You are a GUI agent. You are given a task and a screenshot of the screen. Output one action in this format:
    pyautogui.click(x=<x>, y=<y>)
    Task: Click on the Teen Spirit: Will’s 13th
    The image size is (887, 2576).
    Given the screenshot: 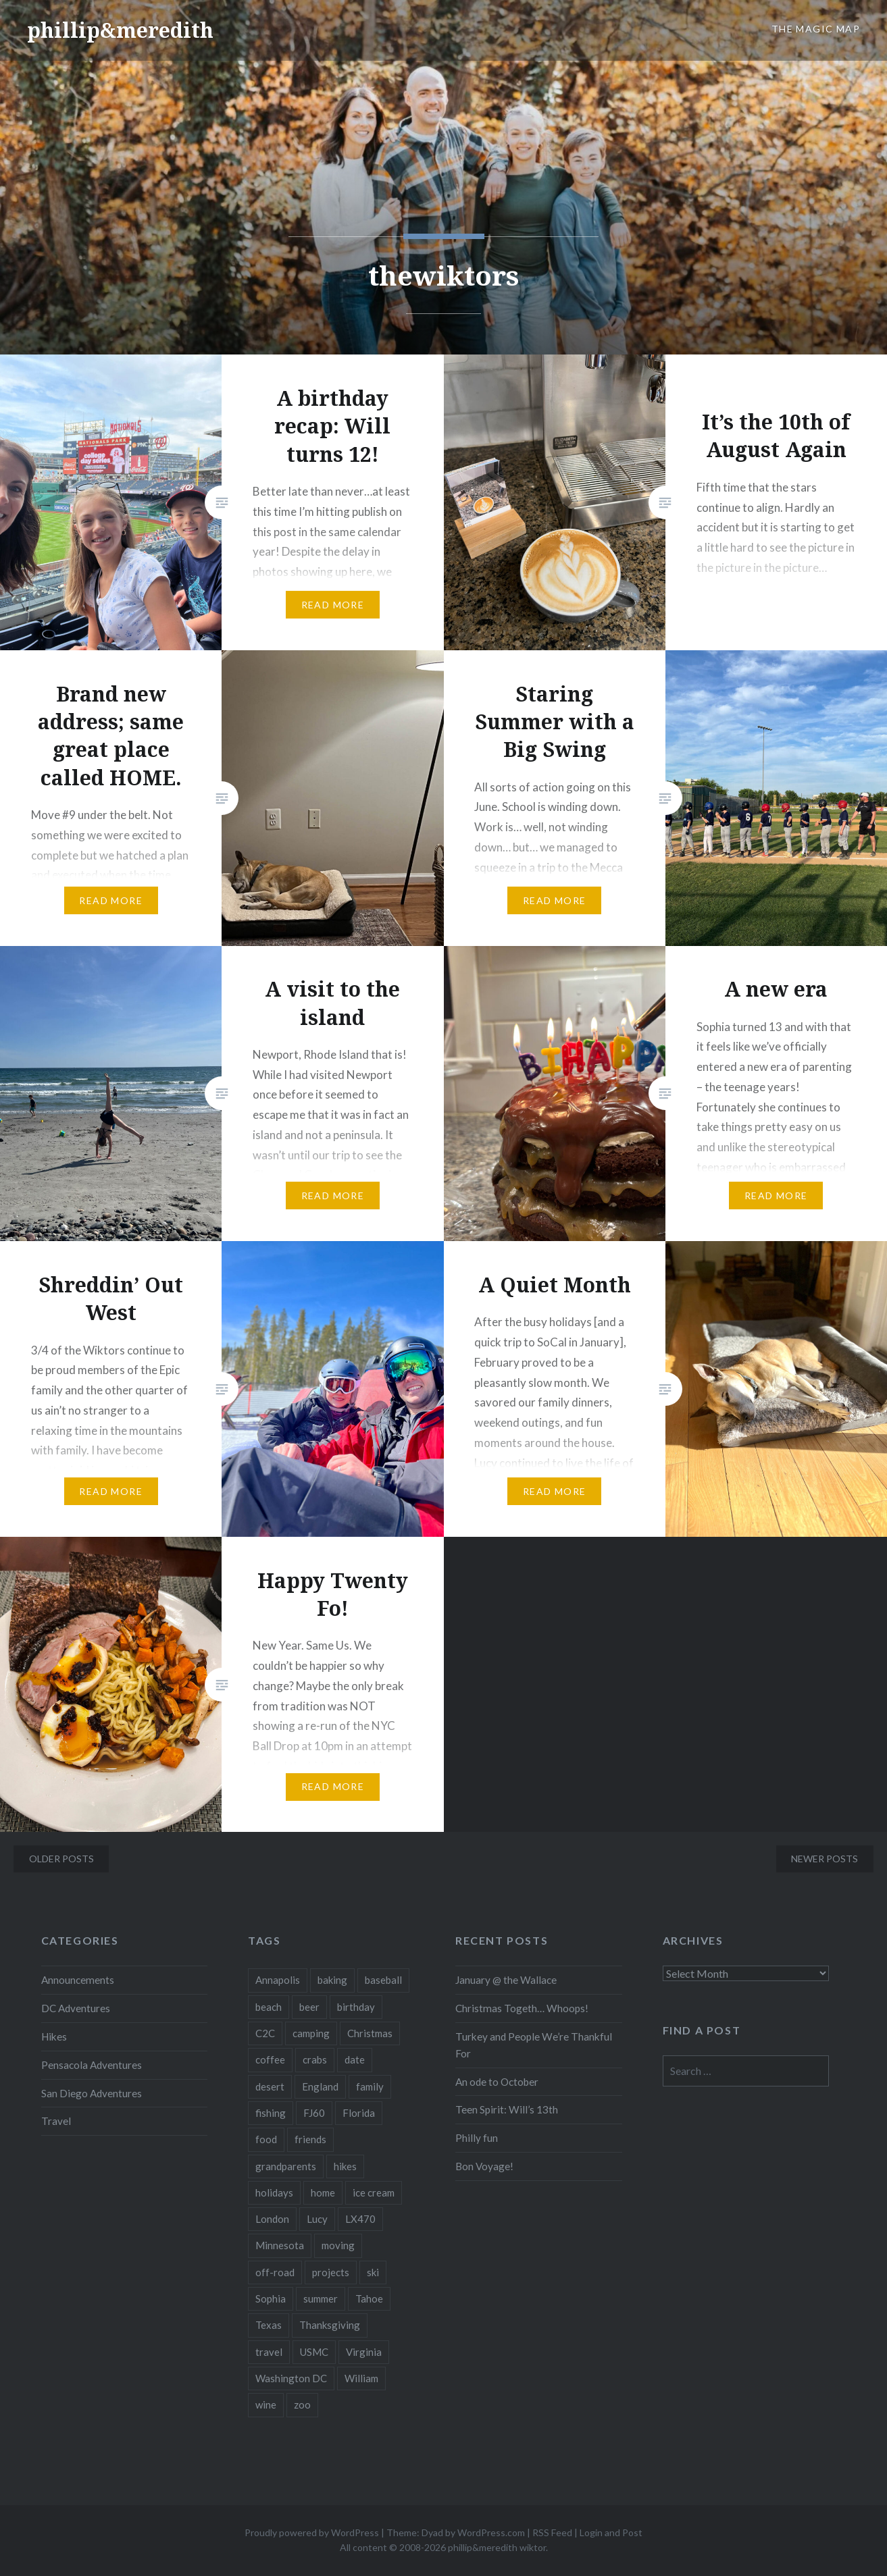 What is the action you would take?
    pyautogui.click(x=506, y=2109)
    